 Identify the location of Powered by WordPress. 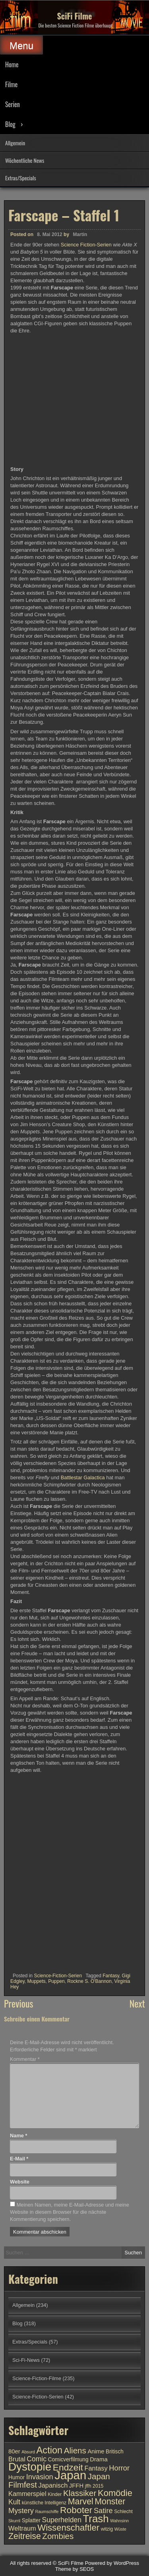
(112, 2563).